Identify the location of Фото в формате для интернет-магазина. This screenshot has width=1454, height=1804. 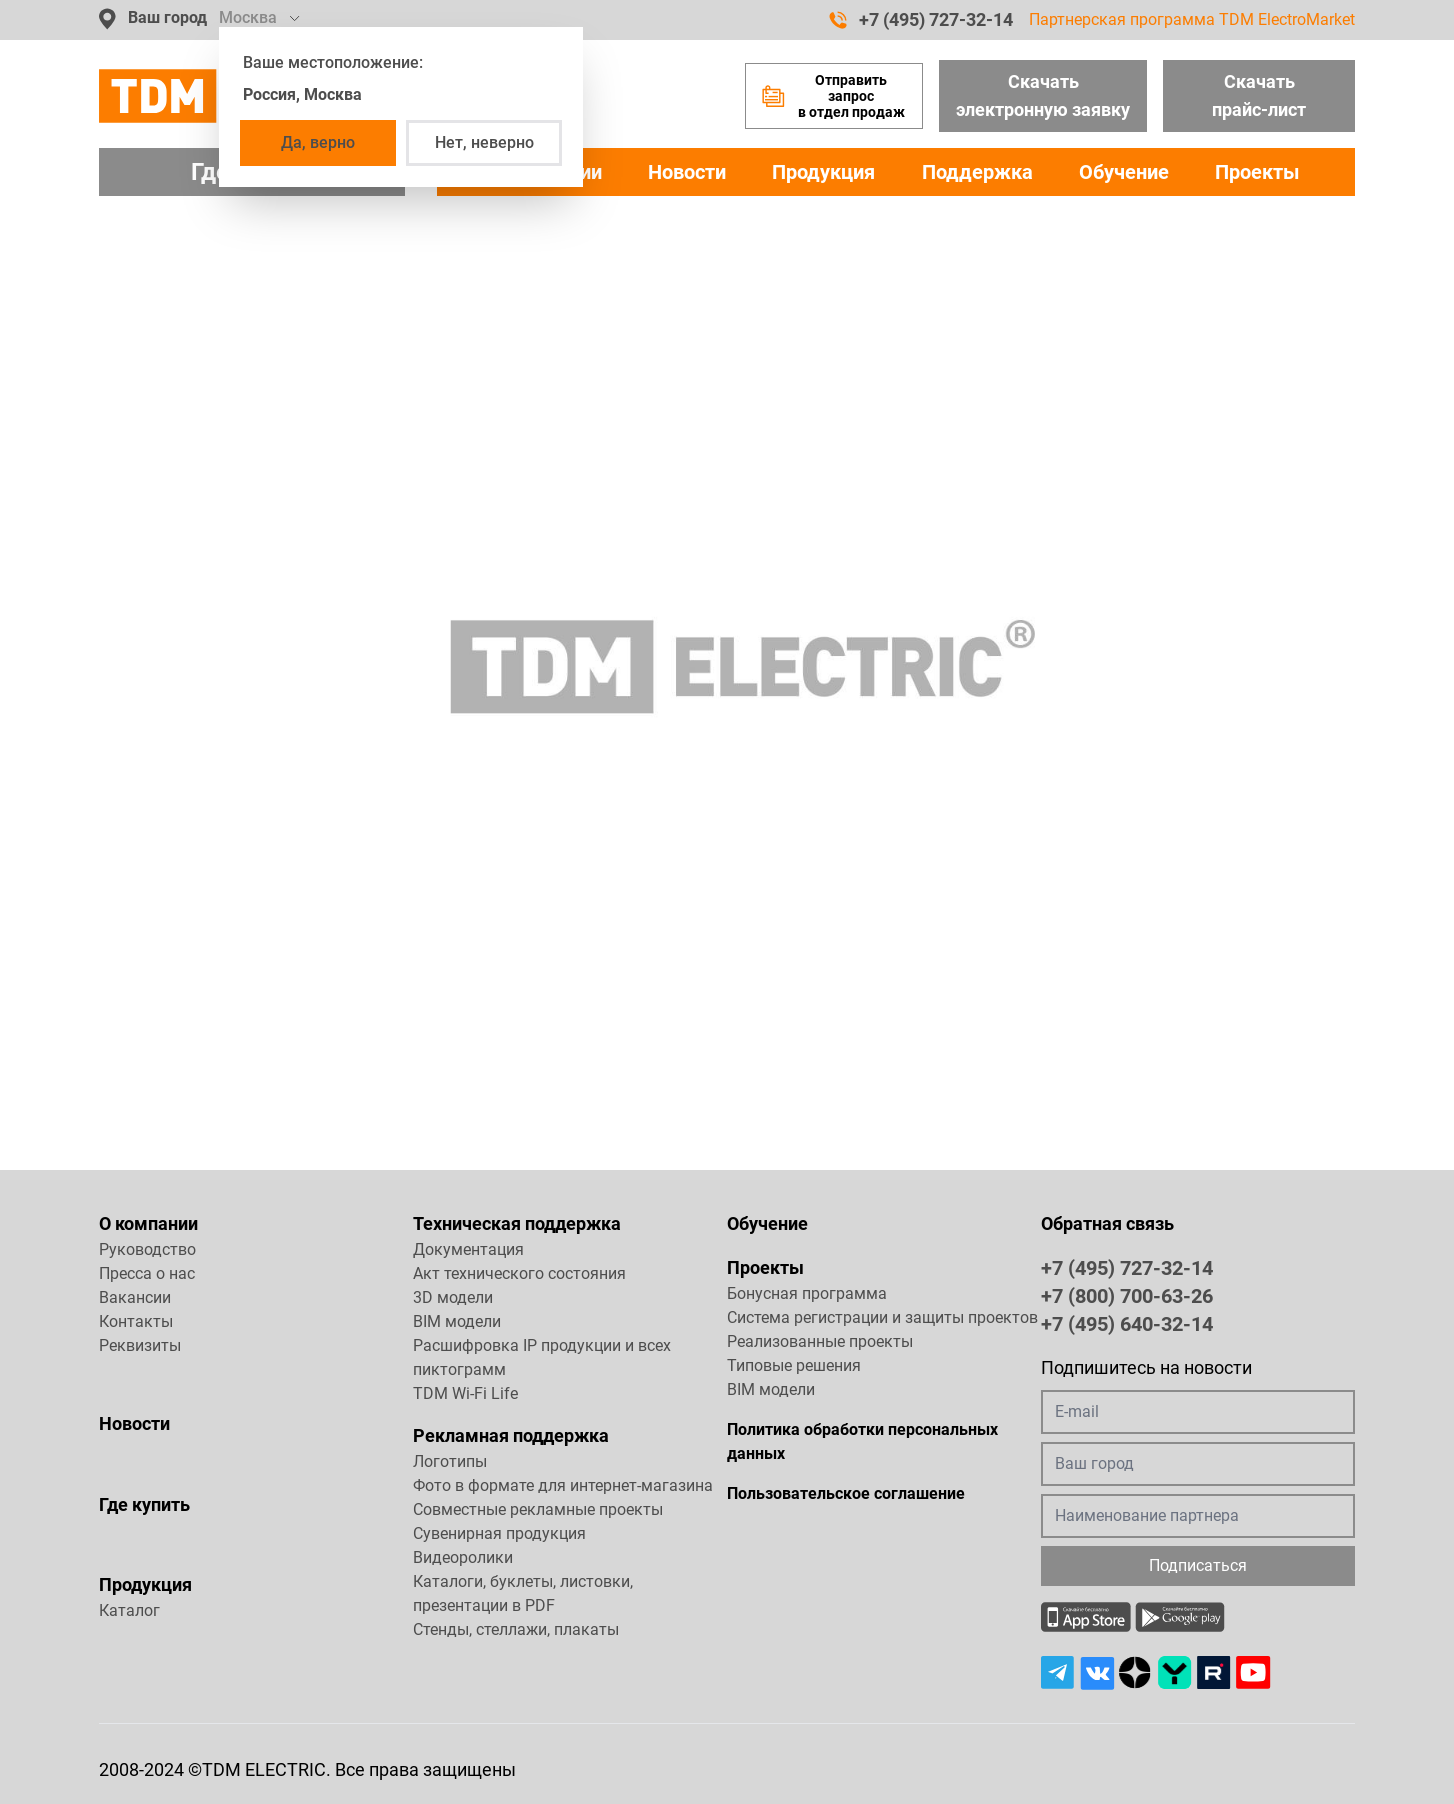
(563, 1485).